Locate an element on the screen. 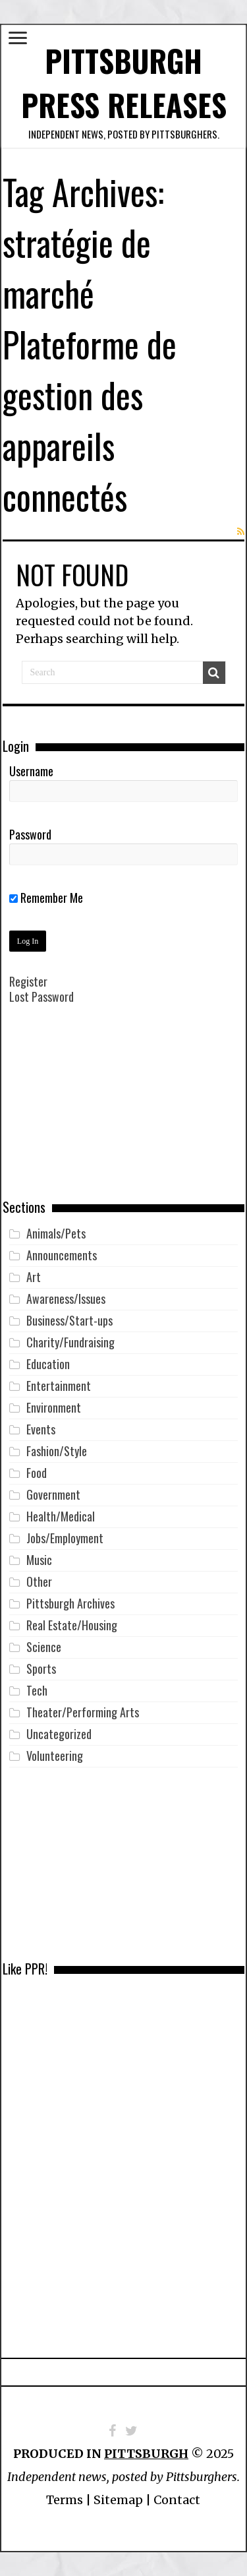 The image size is (247, 2576). Other is located at coordinates (39, 1581).